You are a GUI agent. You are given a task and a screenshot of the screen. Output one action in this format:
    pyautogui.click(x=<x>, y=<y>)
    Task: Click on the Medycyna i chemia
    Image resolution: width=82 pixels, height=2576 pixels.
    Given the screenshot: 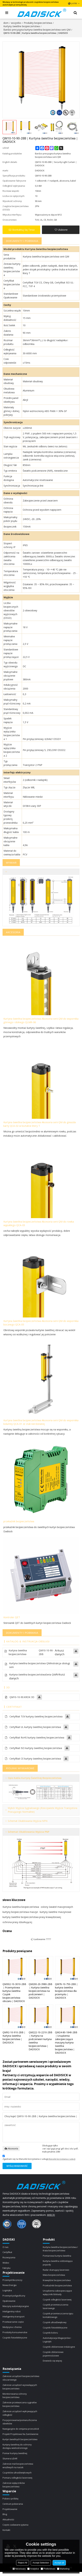 What is the action you would take?
    pyautogui.click(x=12, y=2328)
    